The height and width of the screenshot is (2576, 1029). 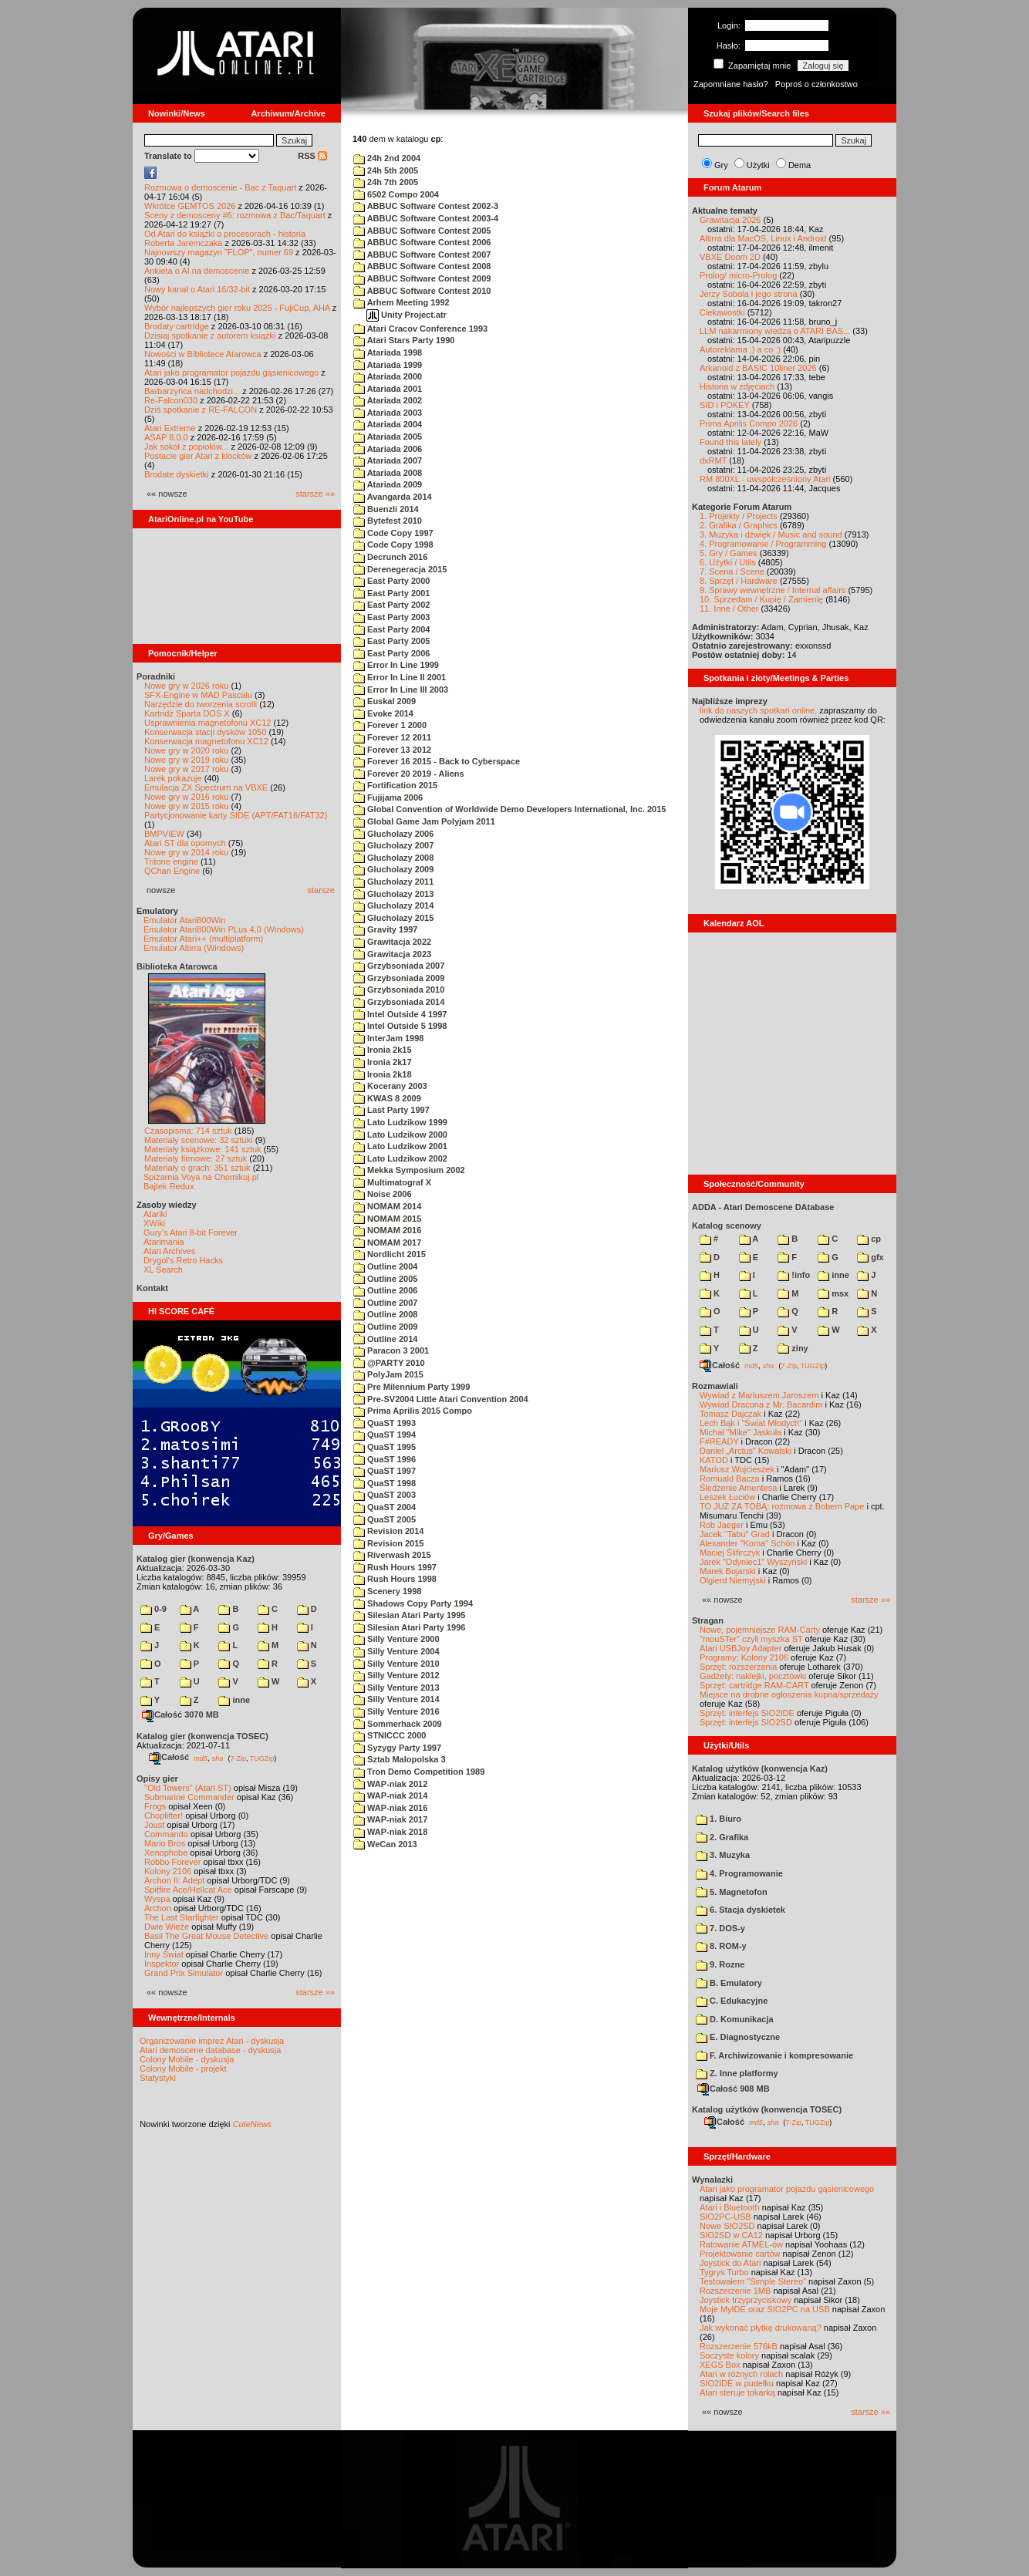 I want to click on Atari steruje tokarką, so click(x=737, y=2392).